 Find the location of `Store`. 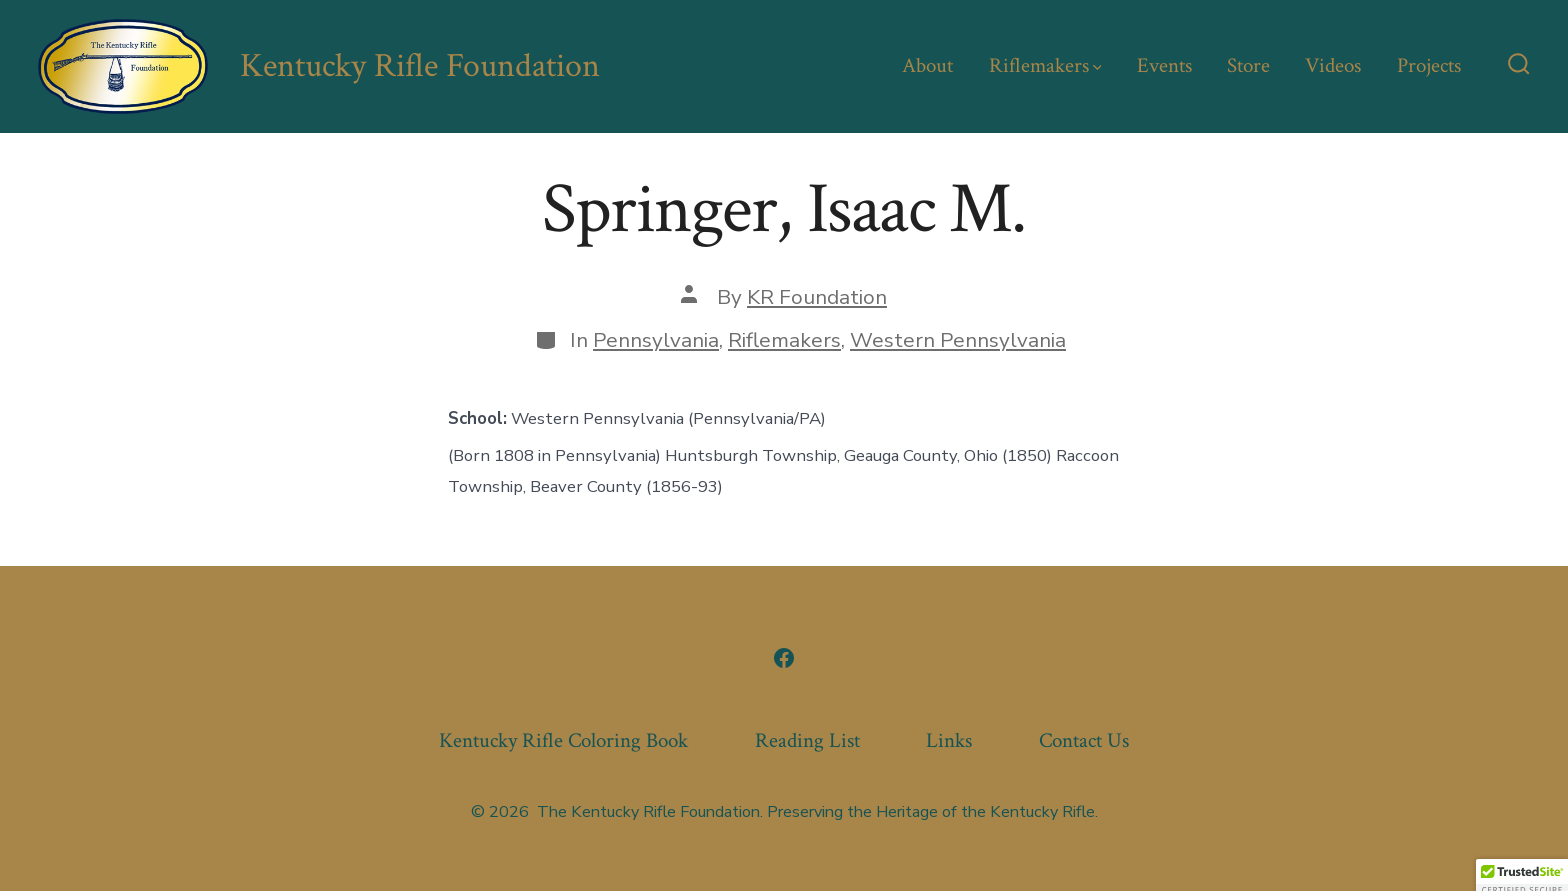

Store is located at coordinates (1248, 65).